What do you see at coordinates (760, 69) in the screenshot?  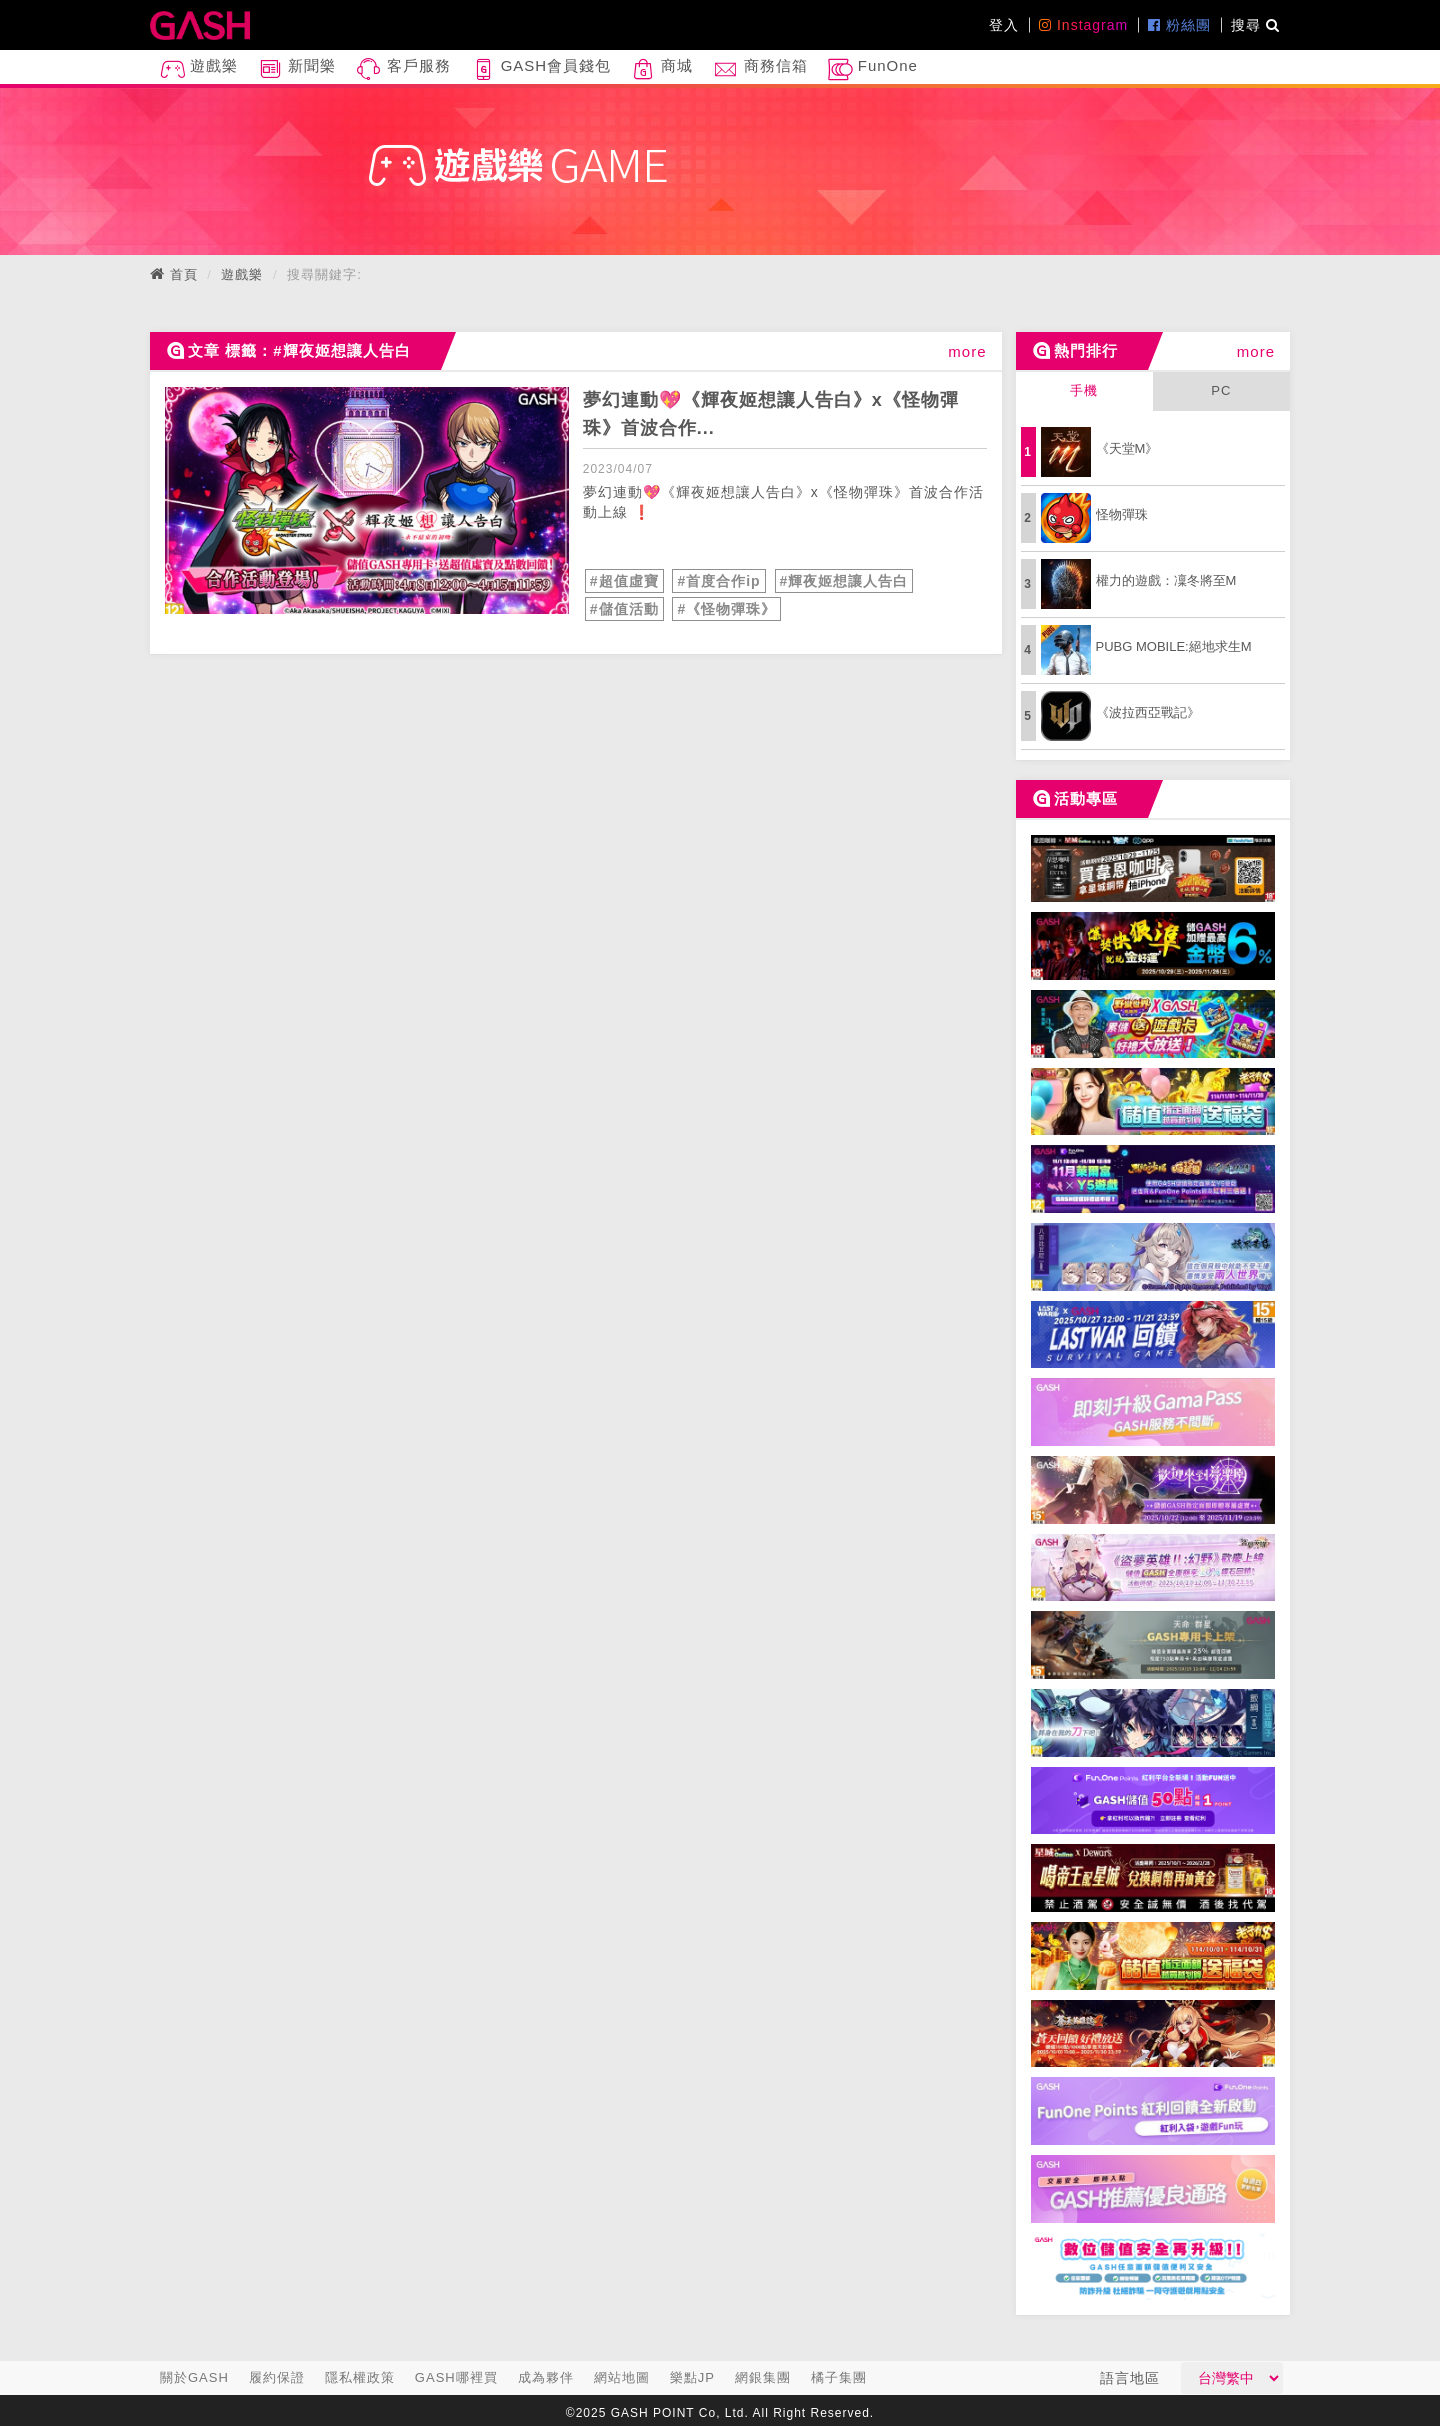 I see `商務信箱` at bounding box center [760, 69].